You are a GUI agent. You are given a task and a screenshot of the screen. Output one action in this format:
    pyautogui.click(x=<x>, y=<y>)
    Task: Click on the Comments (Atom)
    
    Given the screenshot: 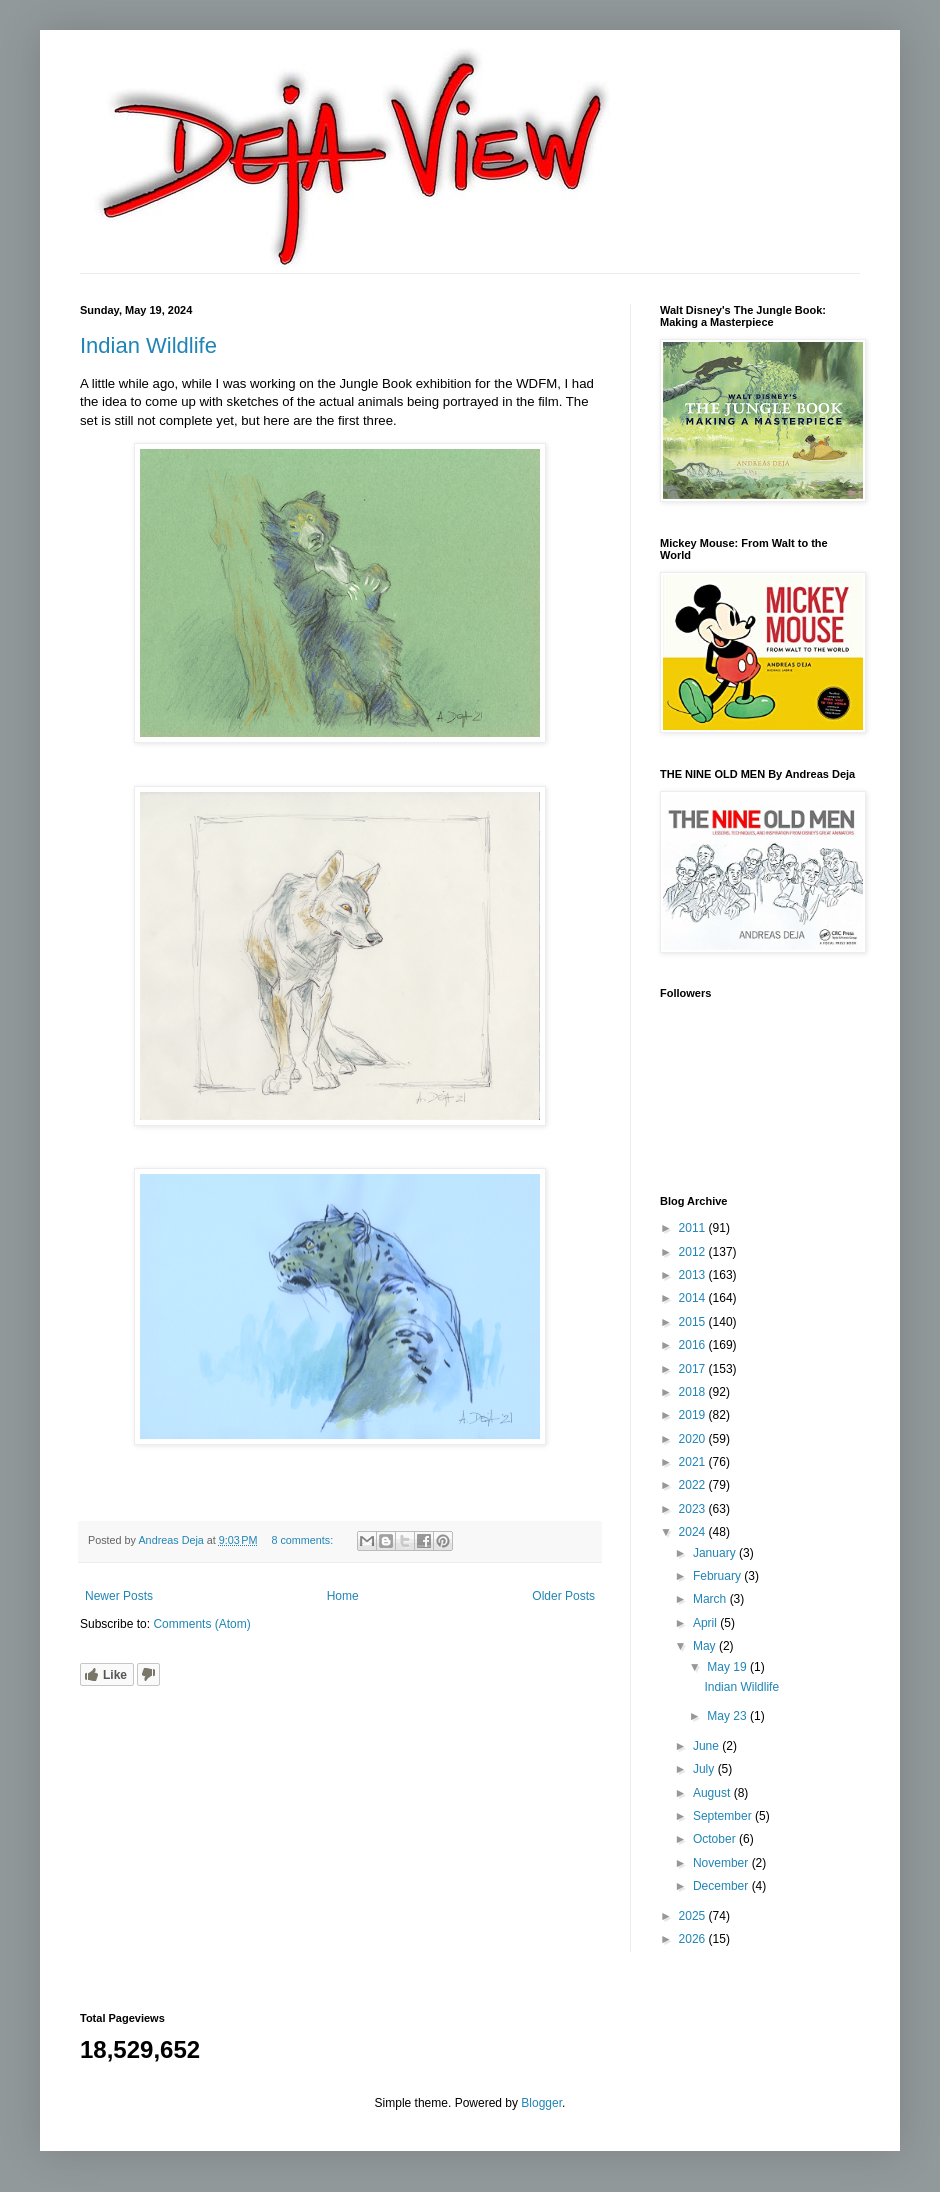 What is the action you would take?
    pyautogui.click(x=201, y=1624)
    